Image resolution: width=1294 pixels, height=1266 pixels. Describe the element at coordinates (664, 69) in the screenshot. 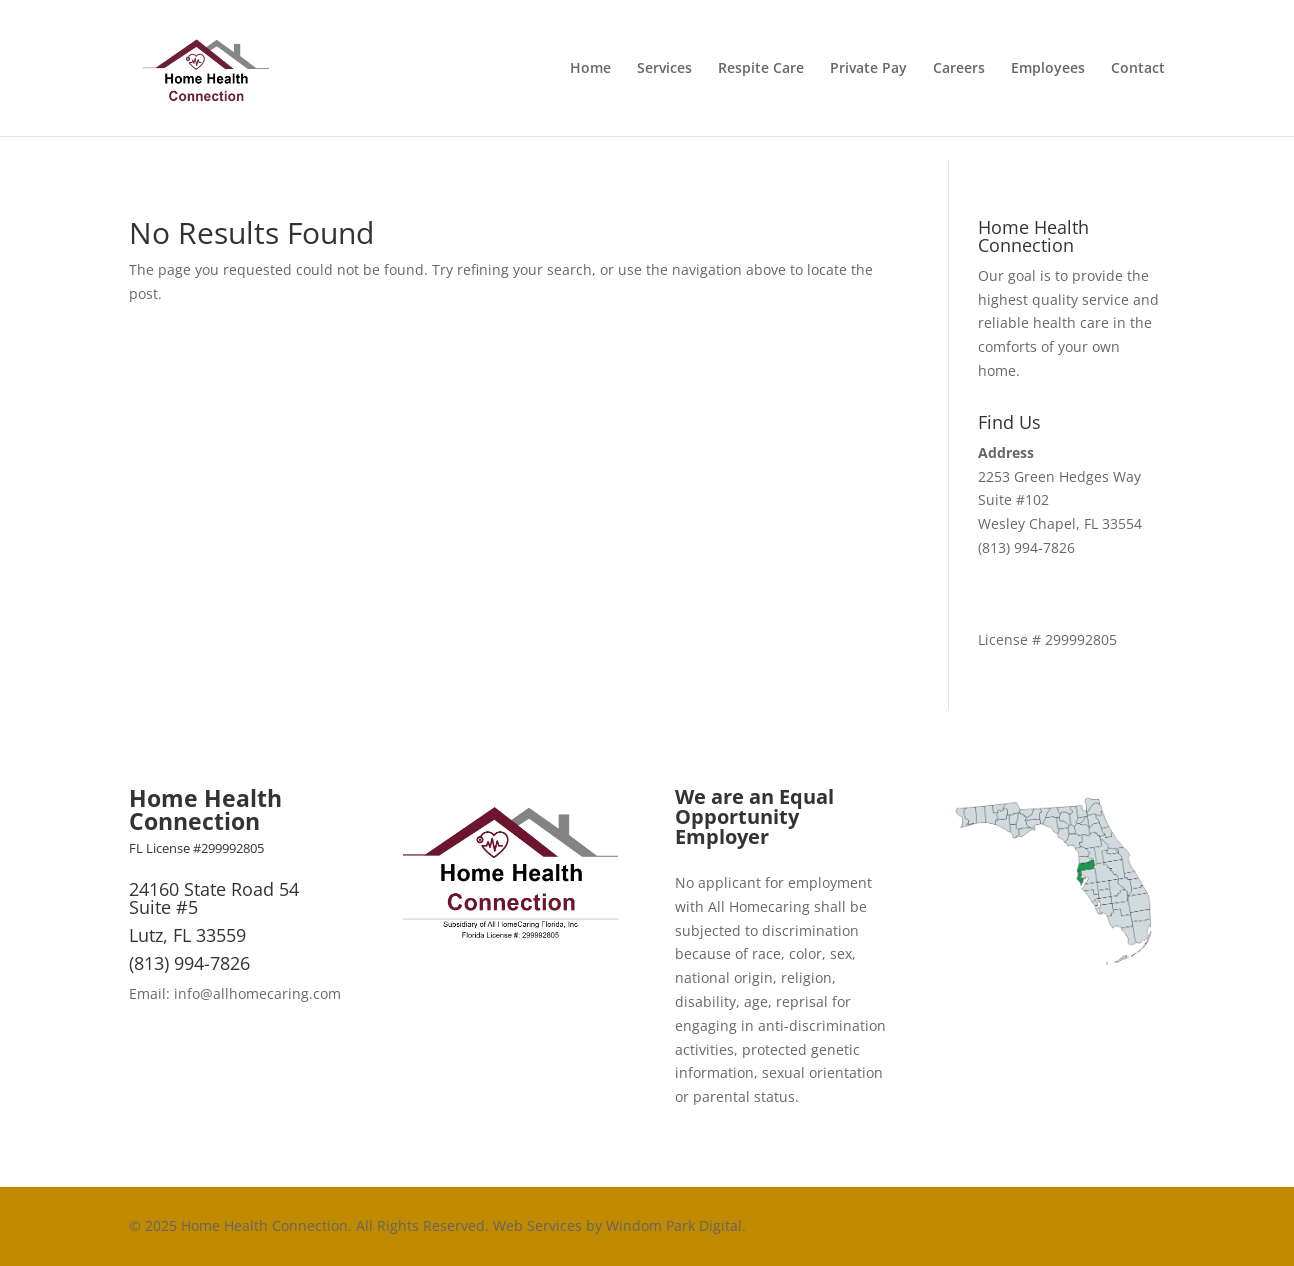

I see `Services` at that location.